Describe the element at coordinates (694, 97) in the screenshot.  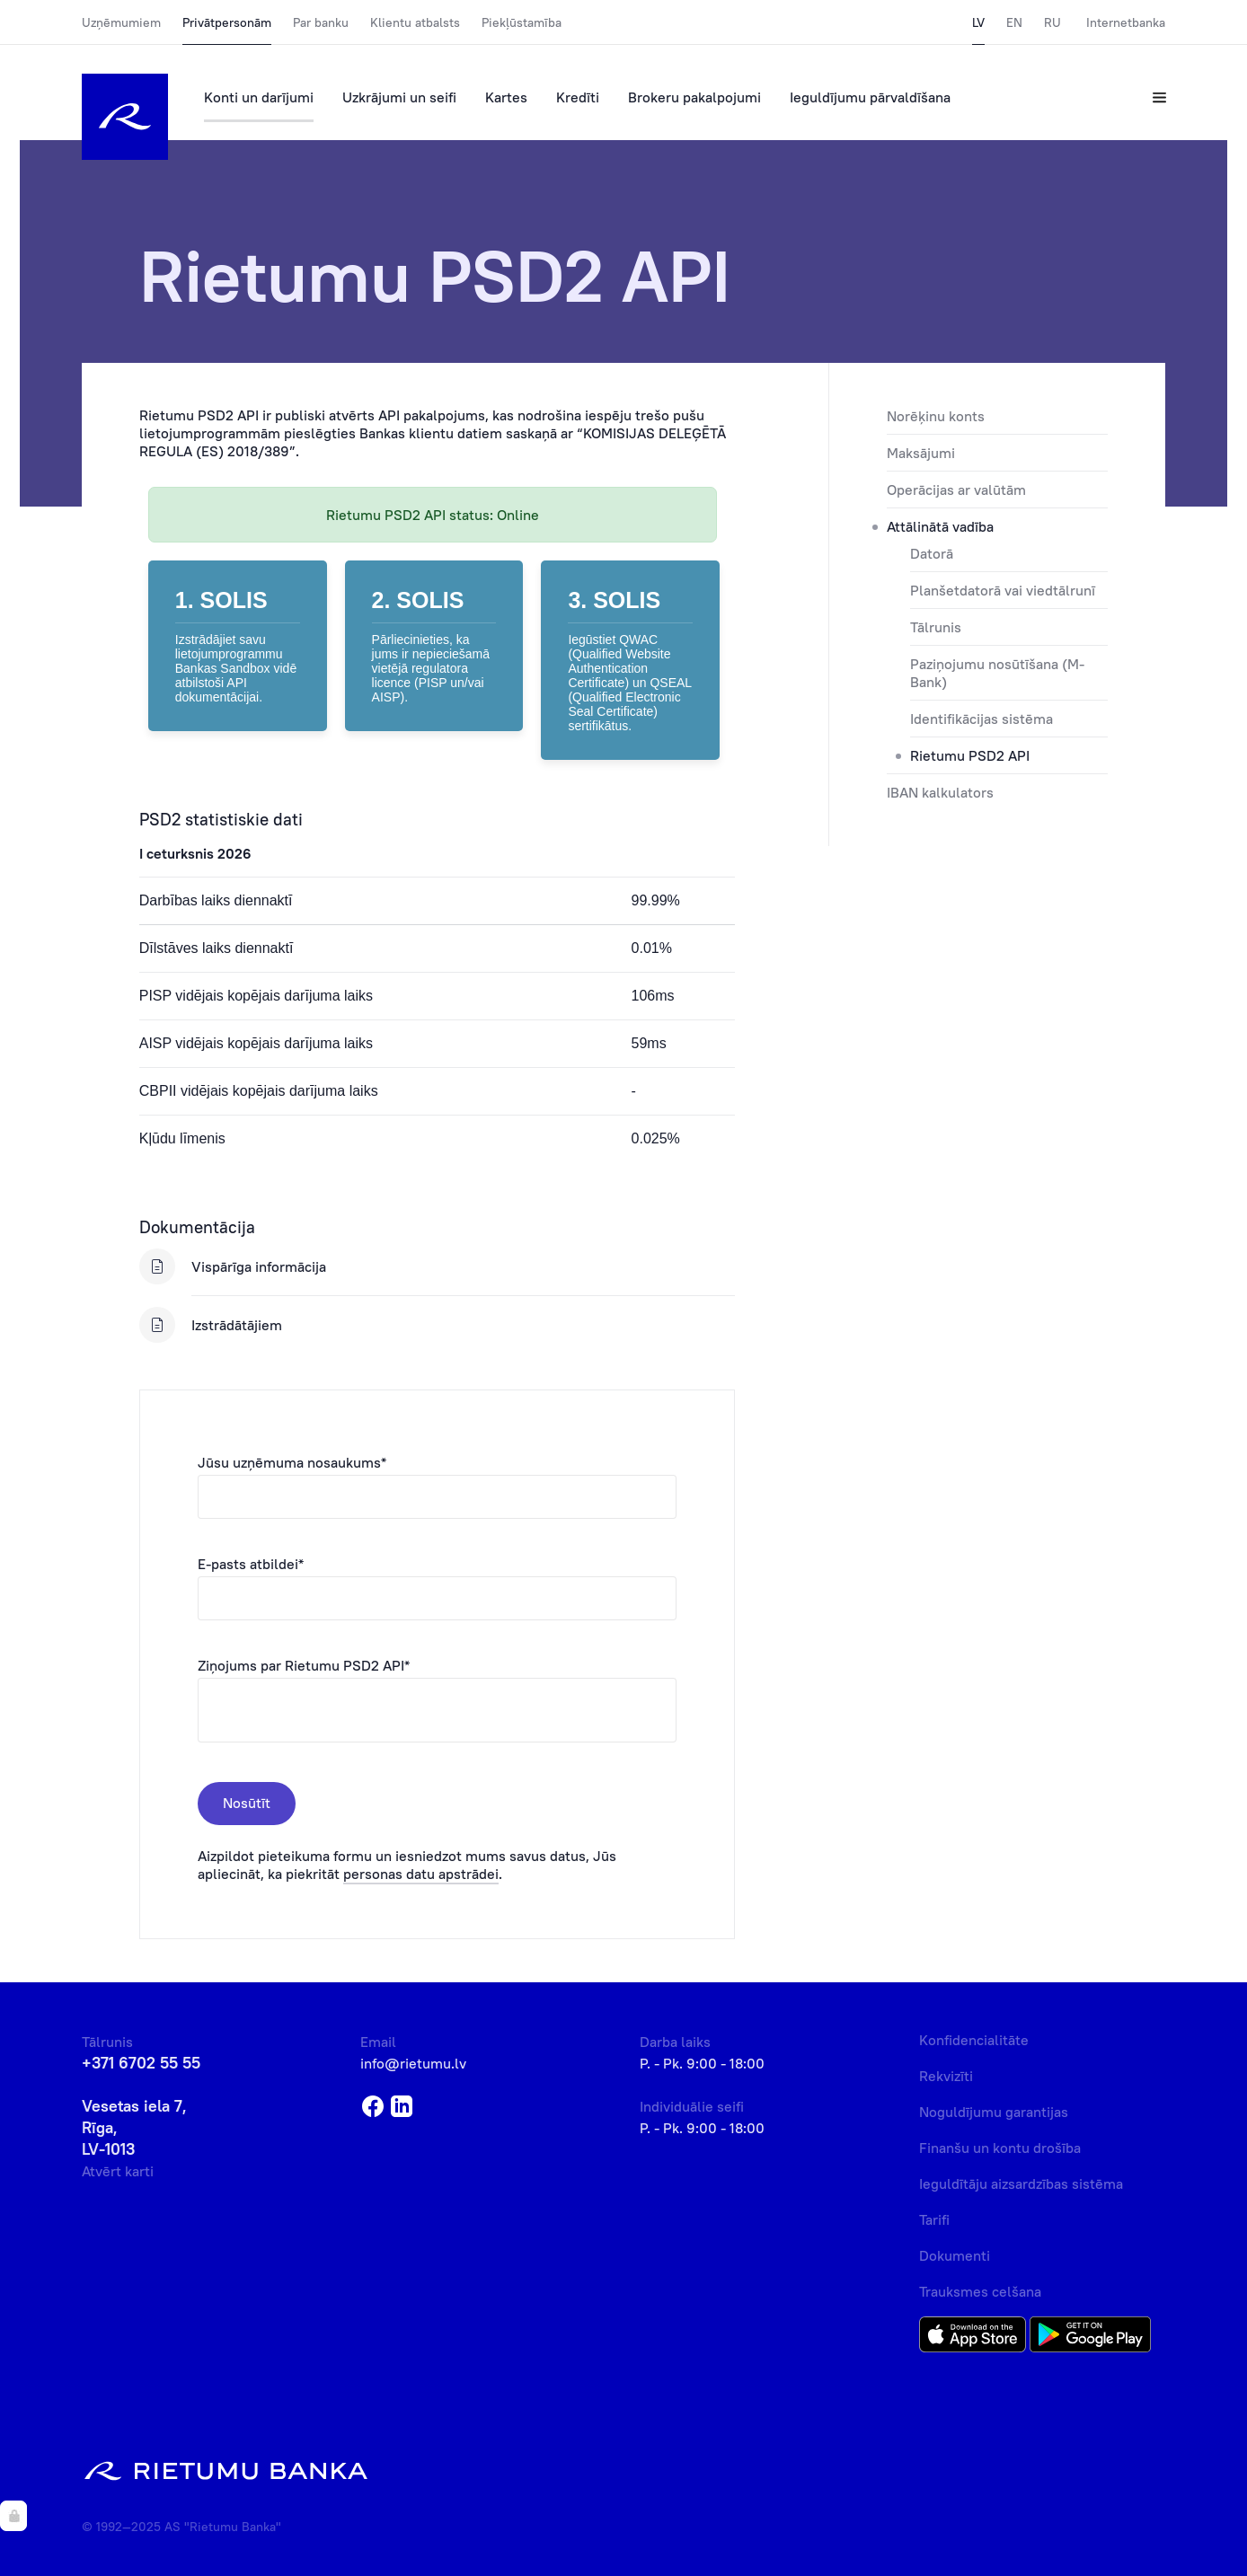
I see `Brokeru pakalpojumi` at that location.